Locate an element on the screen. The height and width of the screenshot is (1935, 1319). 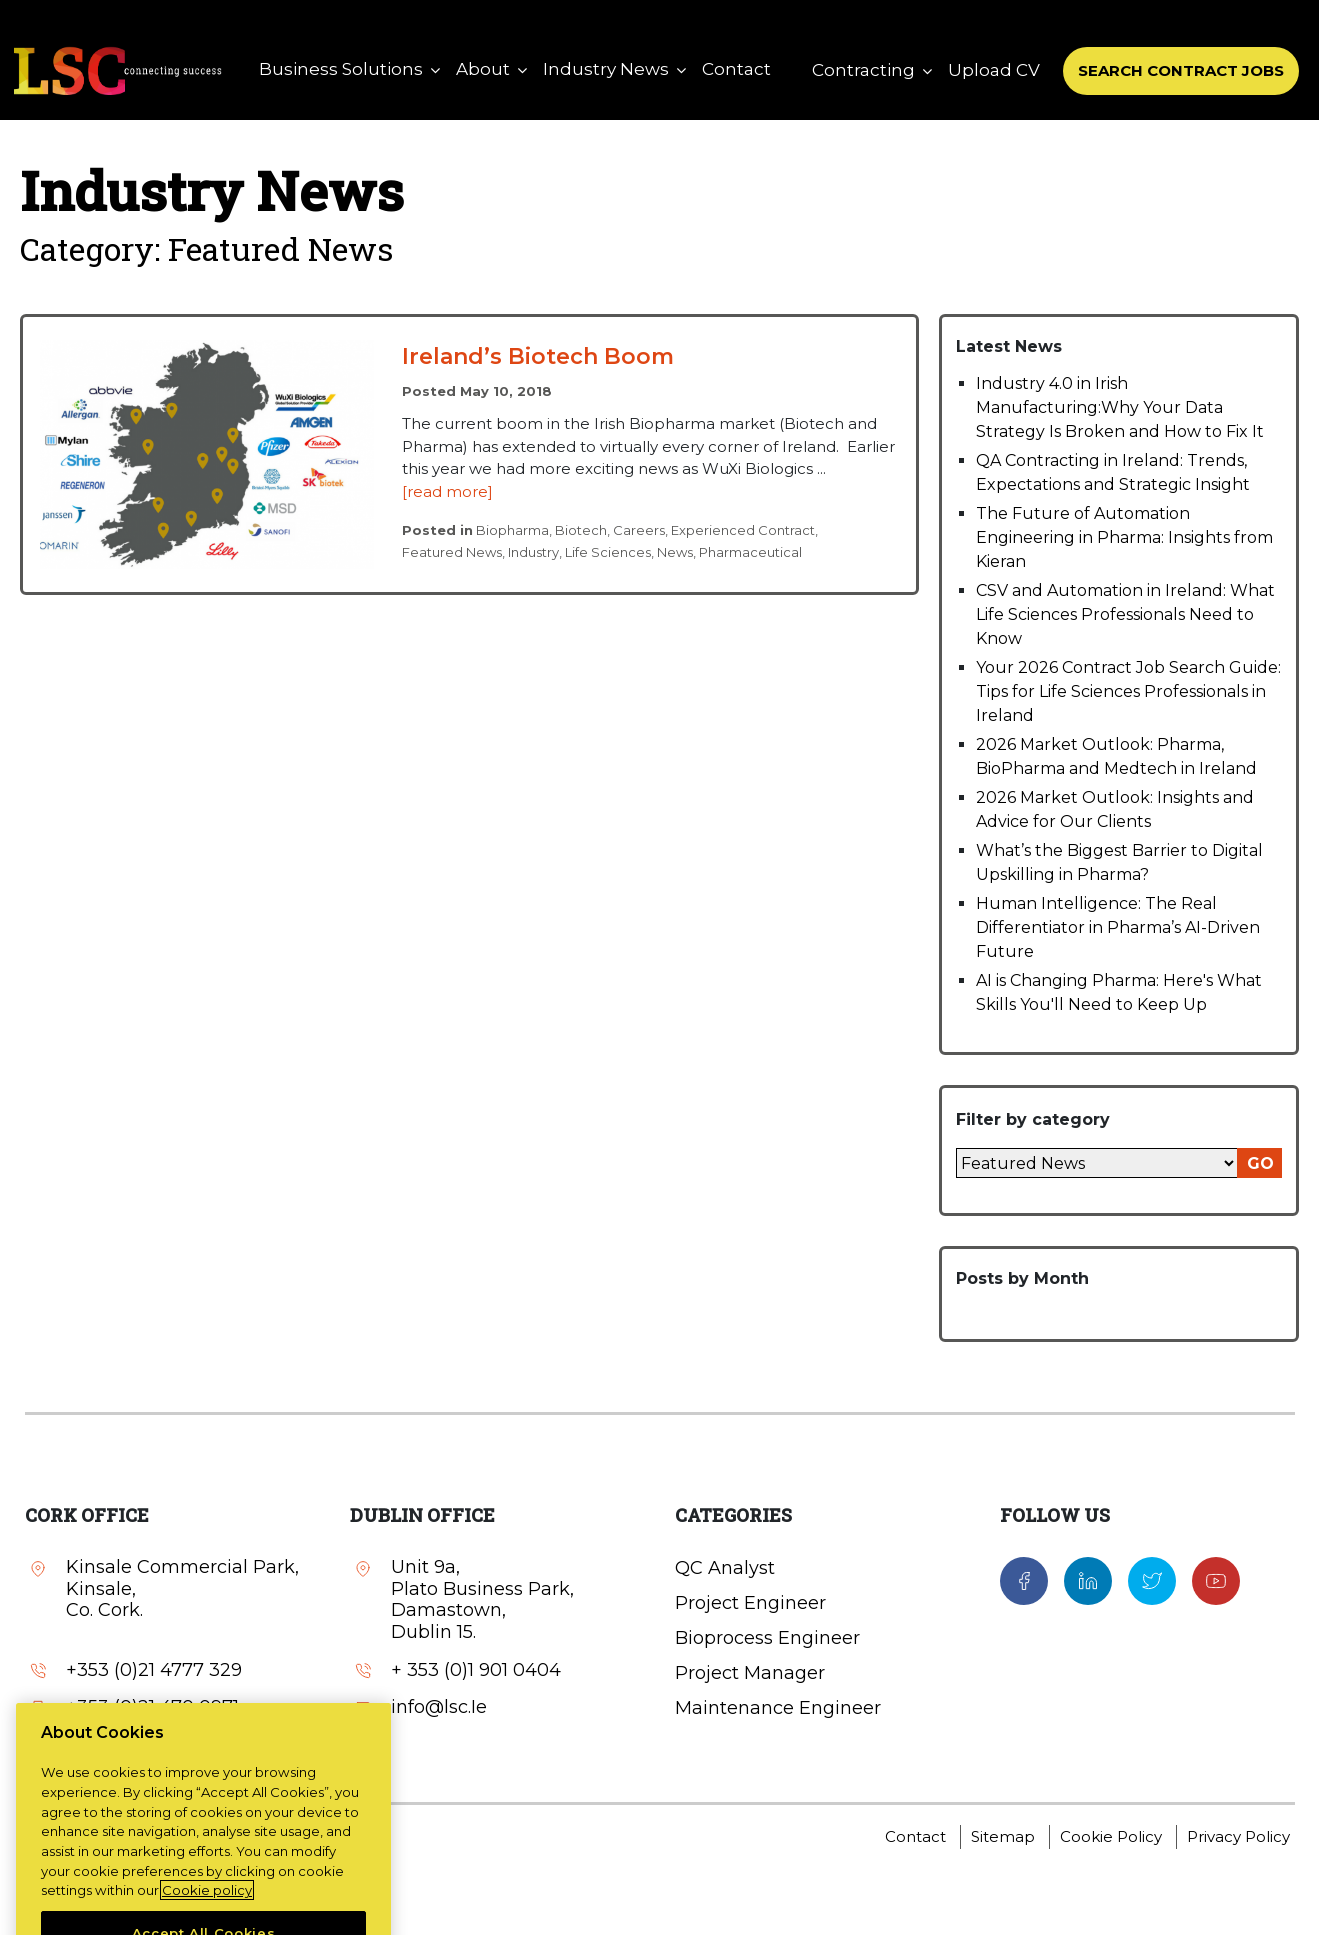
News is located at coordinates (675, 552).